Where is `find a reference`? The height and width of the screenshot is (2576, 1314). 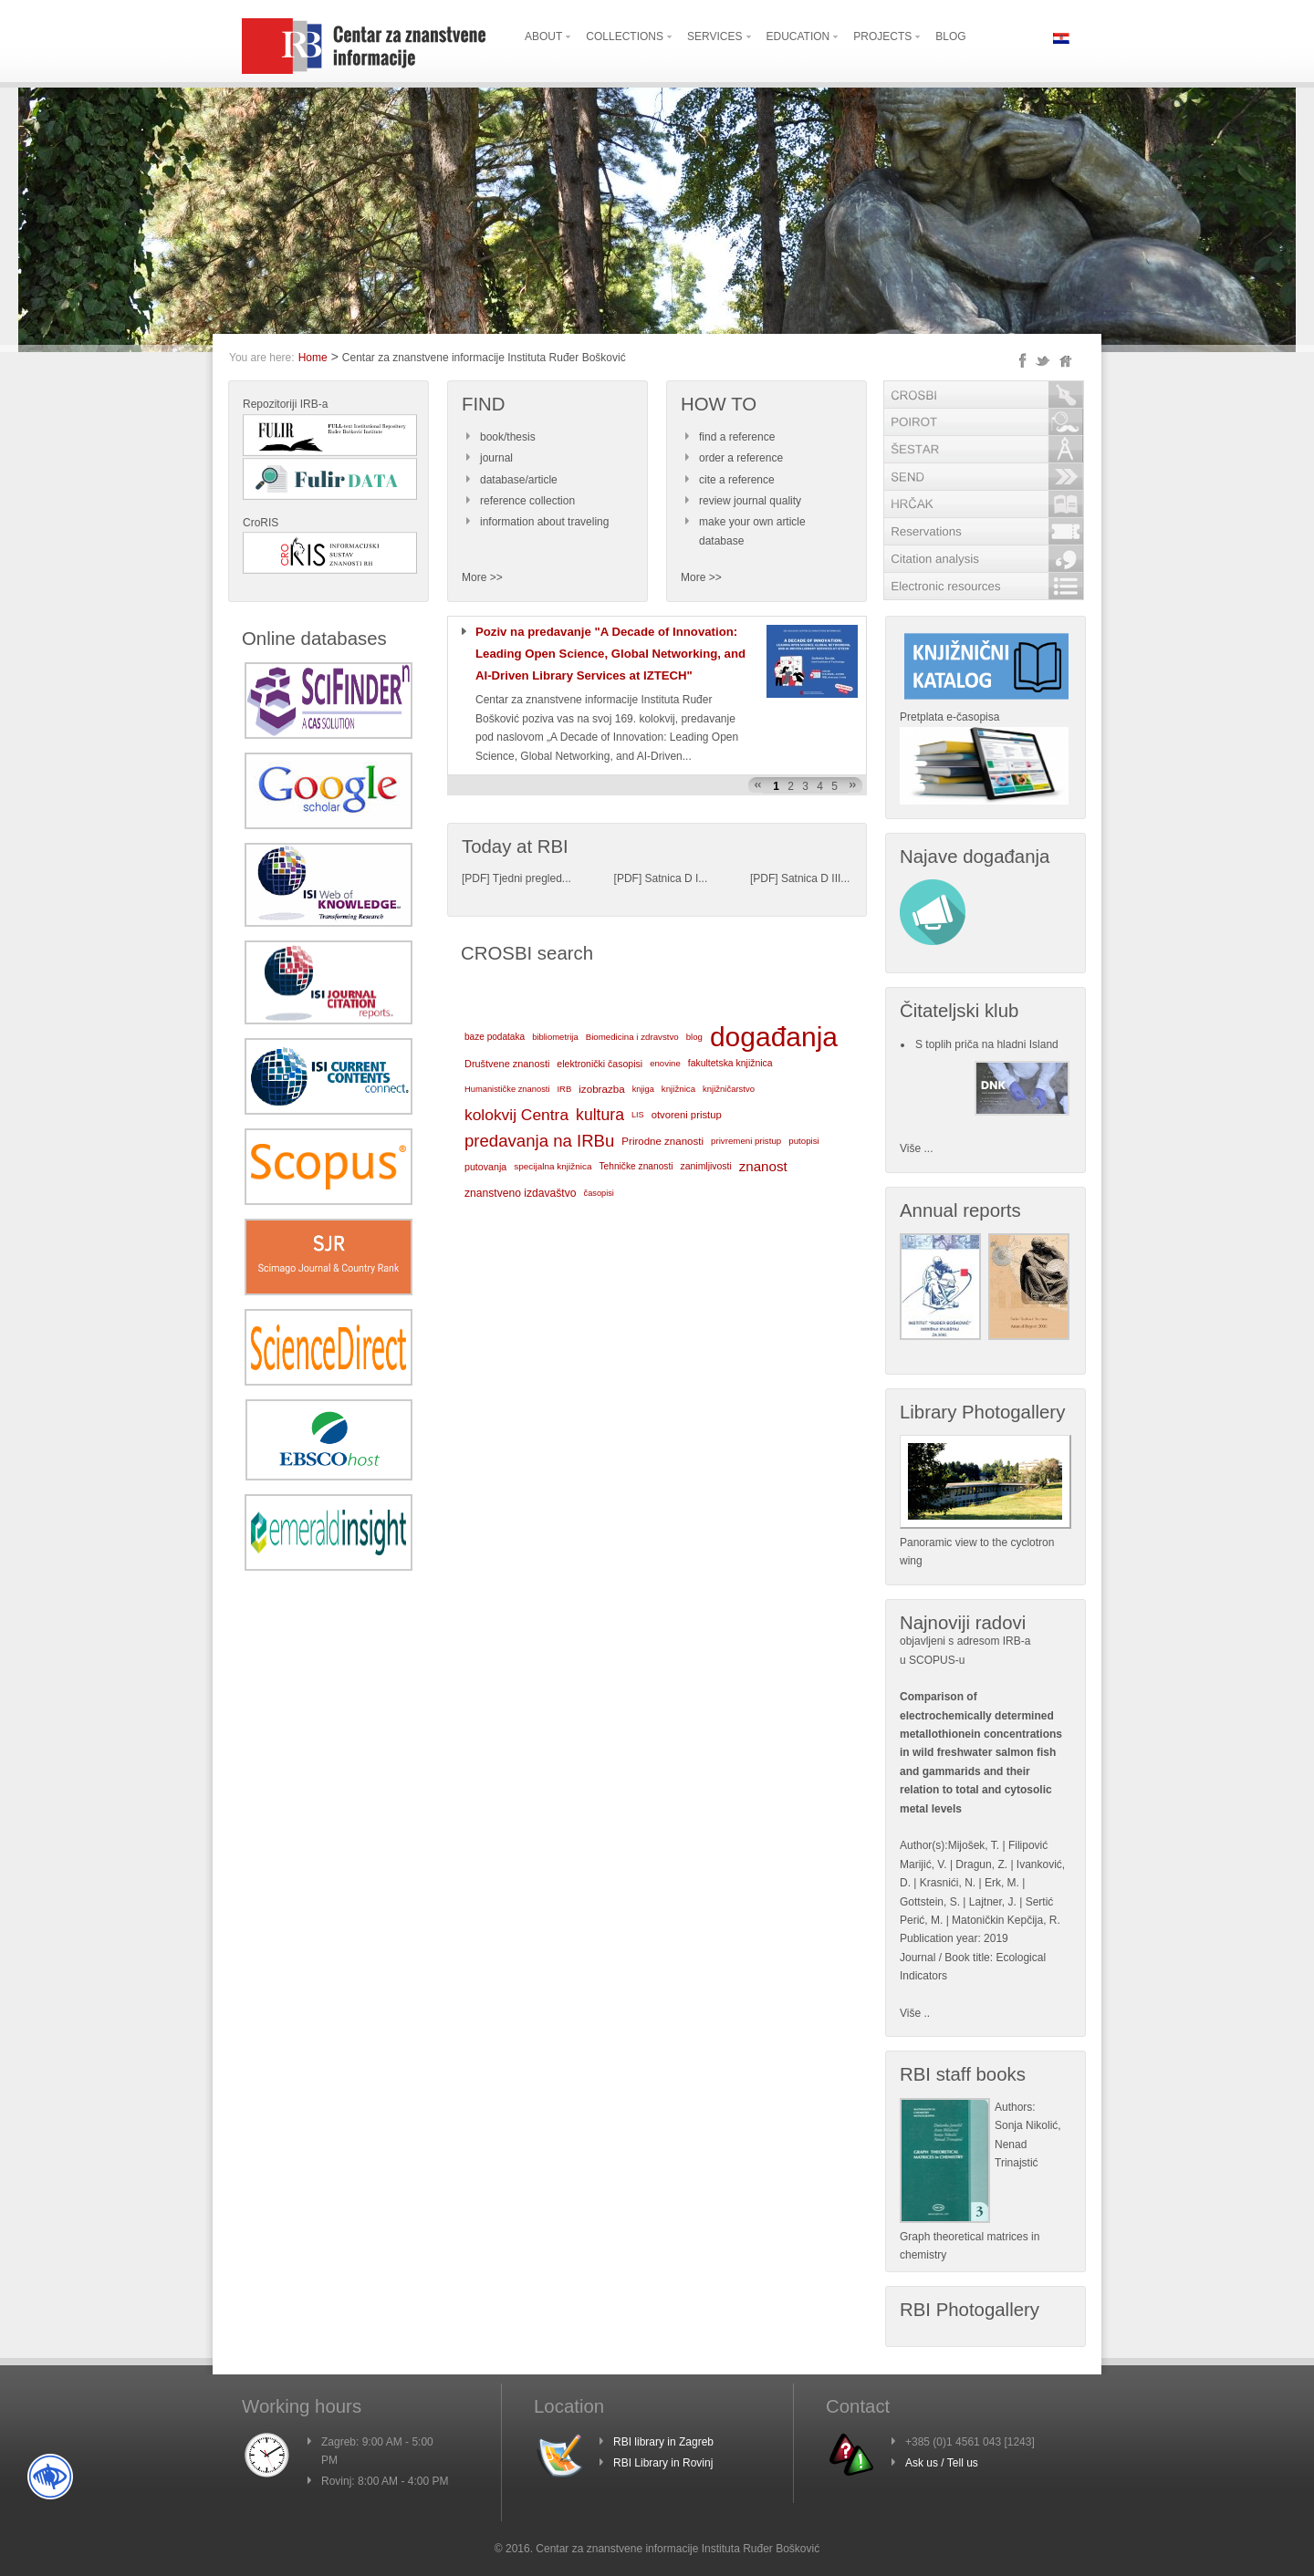 find a reference is located at coordinates (737, 437).